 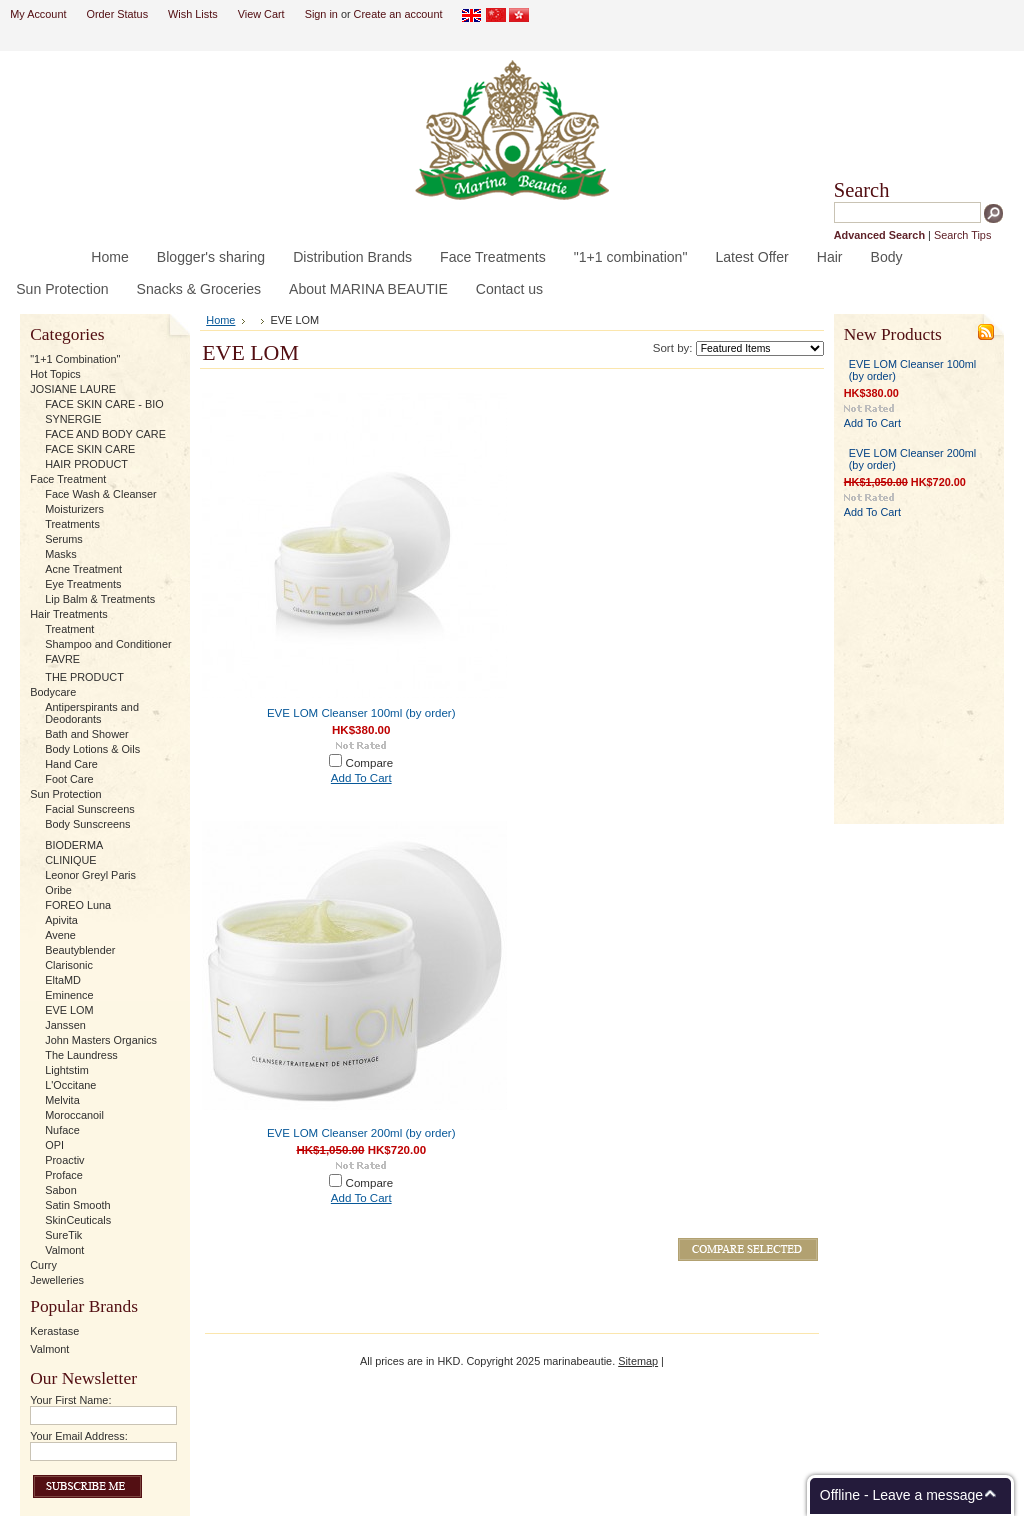 What do you see at coordinates (72, 524) in the screenshot?
I see `Treatments` at bounding box center [72, 524].